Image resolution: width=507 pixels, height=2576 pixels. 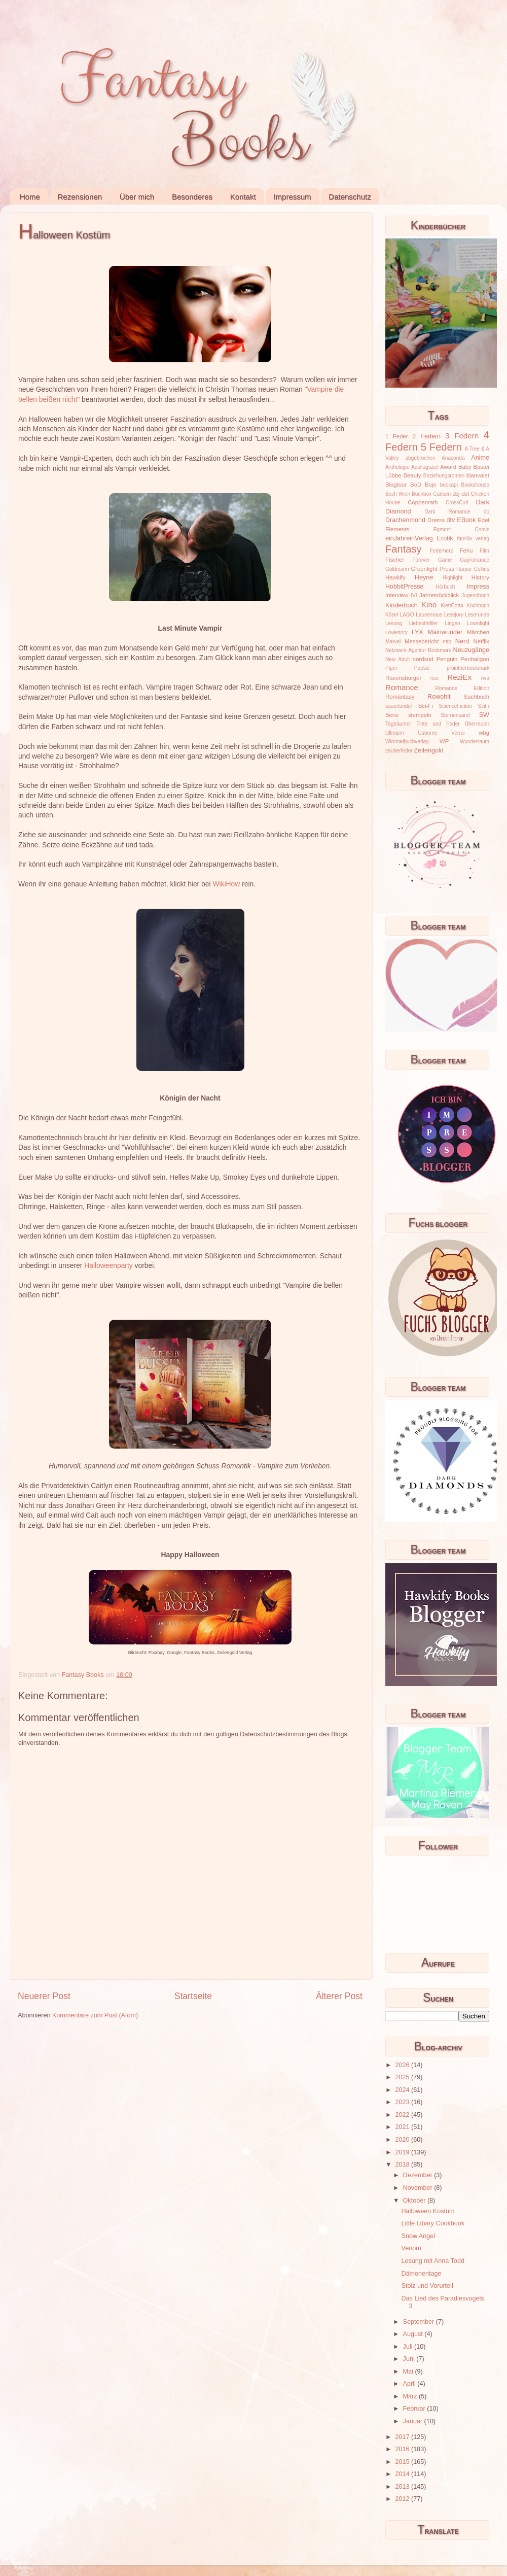 I want to click on Besonderes, so click(x=192, y=196).